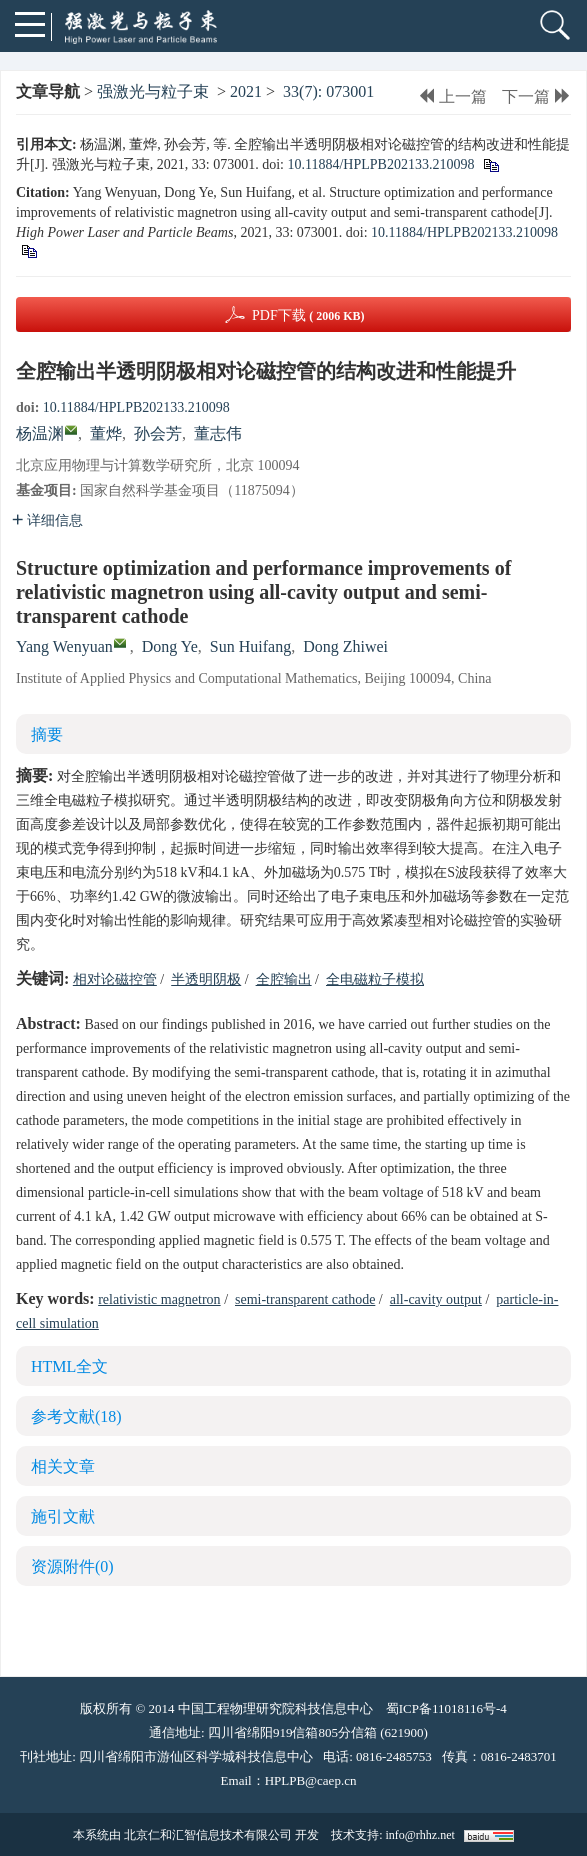  What do you see at coordinates (47, 734) in the screenshot?
I see `摘要` at bounding box center [47, 734].